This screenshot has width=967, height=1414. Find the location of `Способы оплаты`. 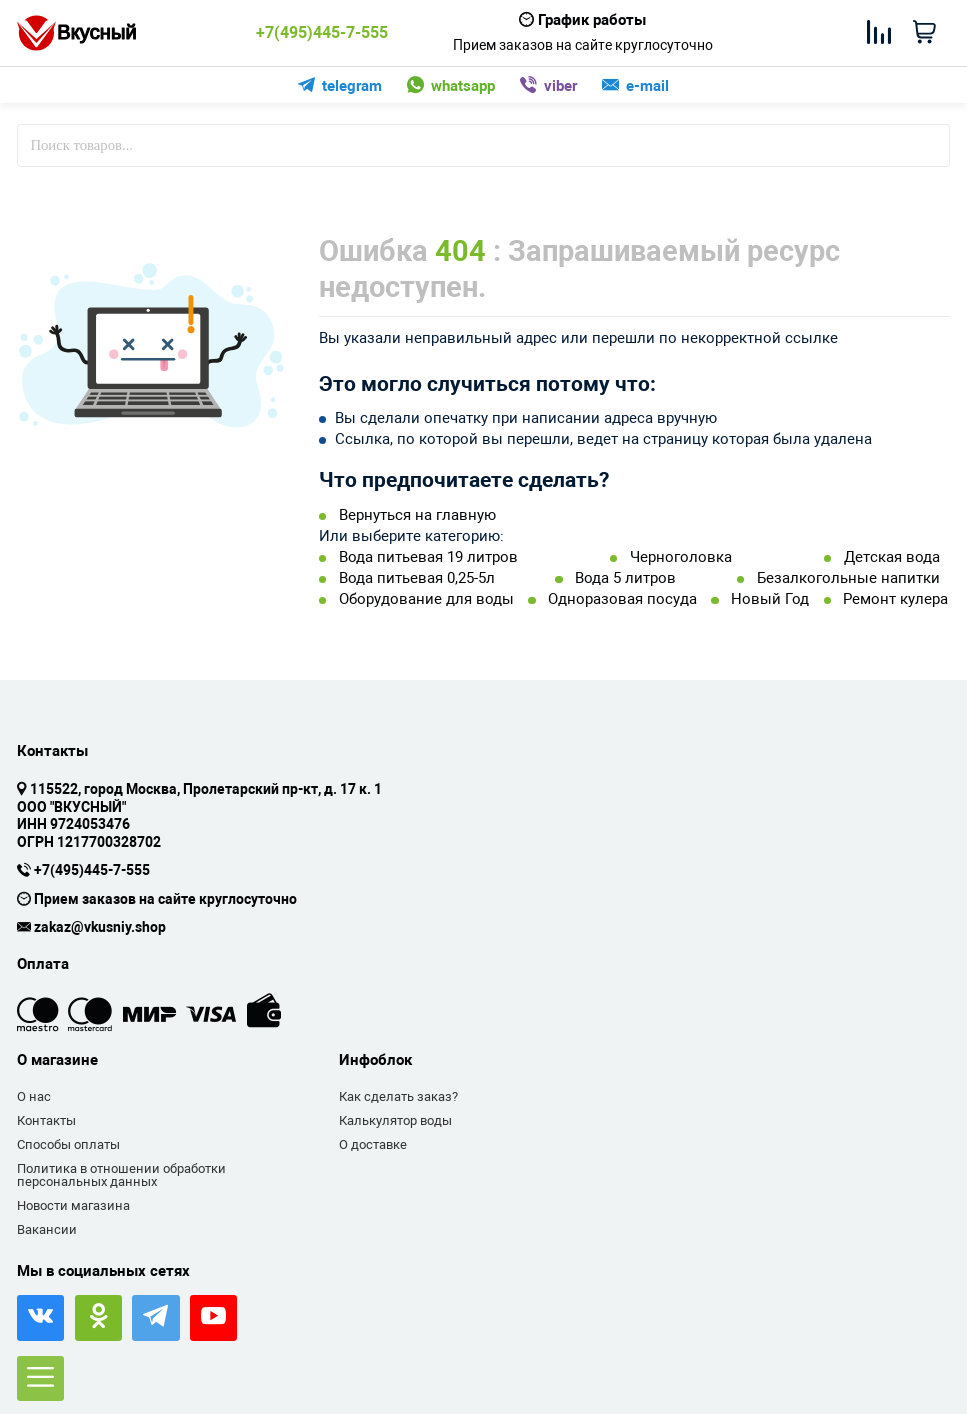

Способы оплаты is located at coordinates (68, 1144).